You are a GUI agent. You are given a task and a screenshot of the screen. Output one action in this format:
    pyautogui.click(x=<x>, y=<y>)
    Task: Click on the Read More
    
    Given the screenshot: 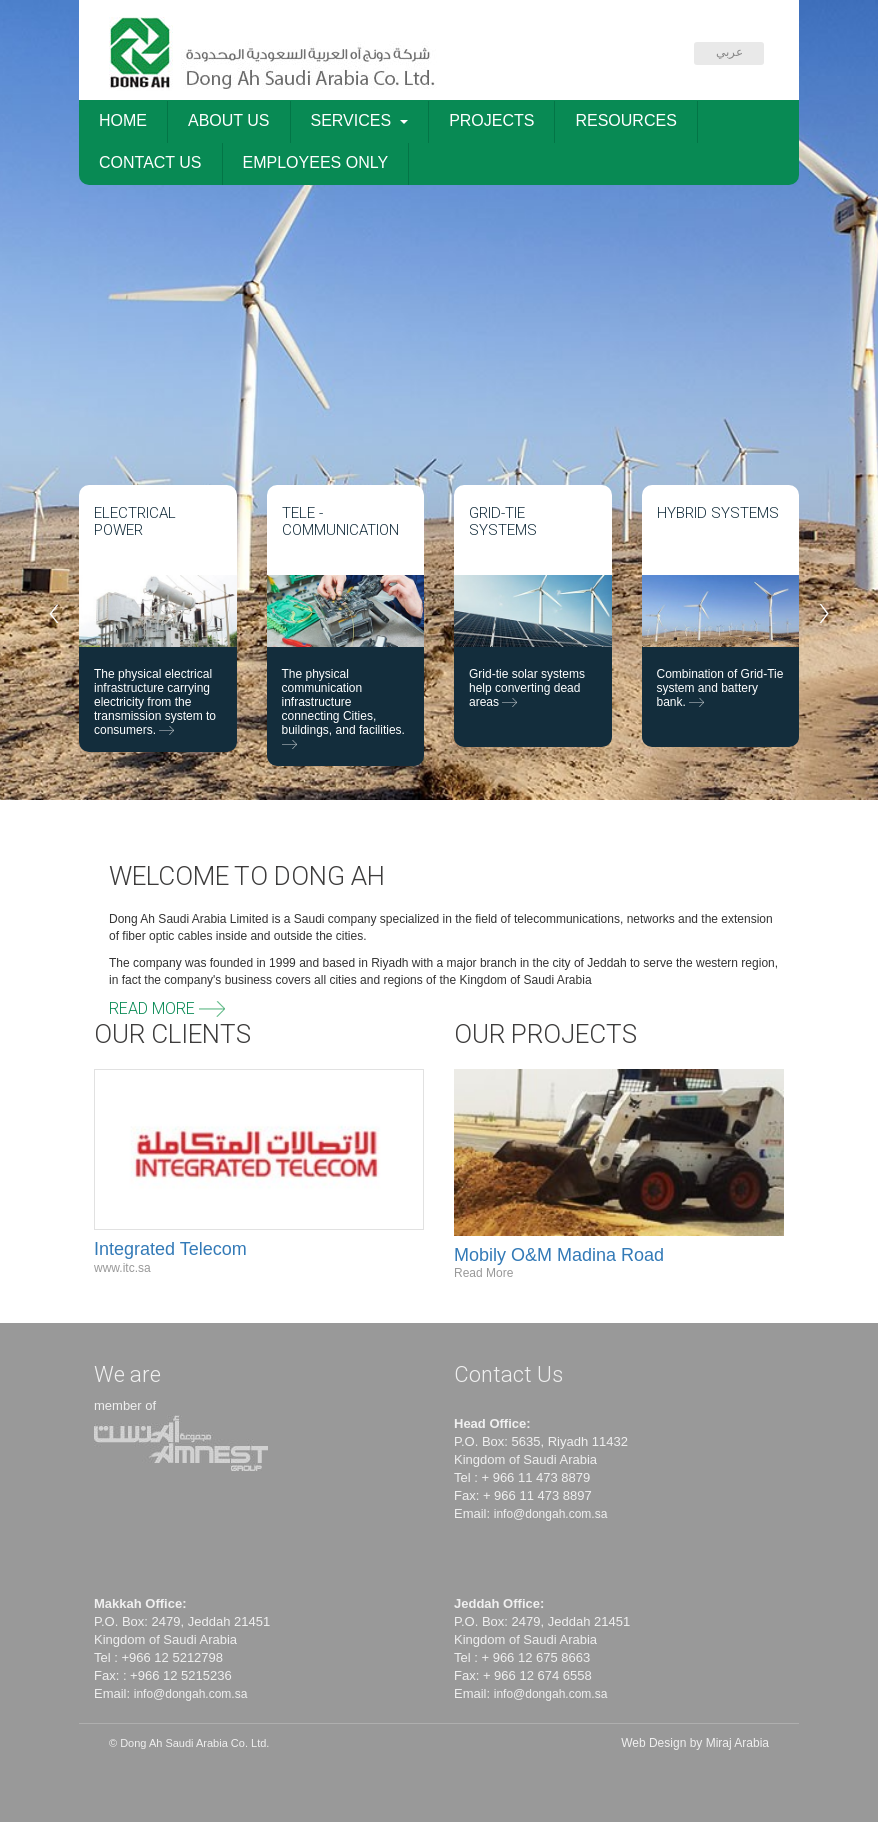 What is the action you would take?
    pyautogui.click(x=167, y=1008)
    